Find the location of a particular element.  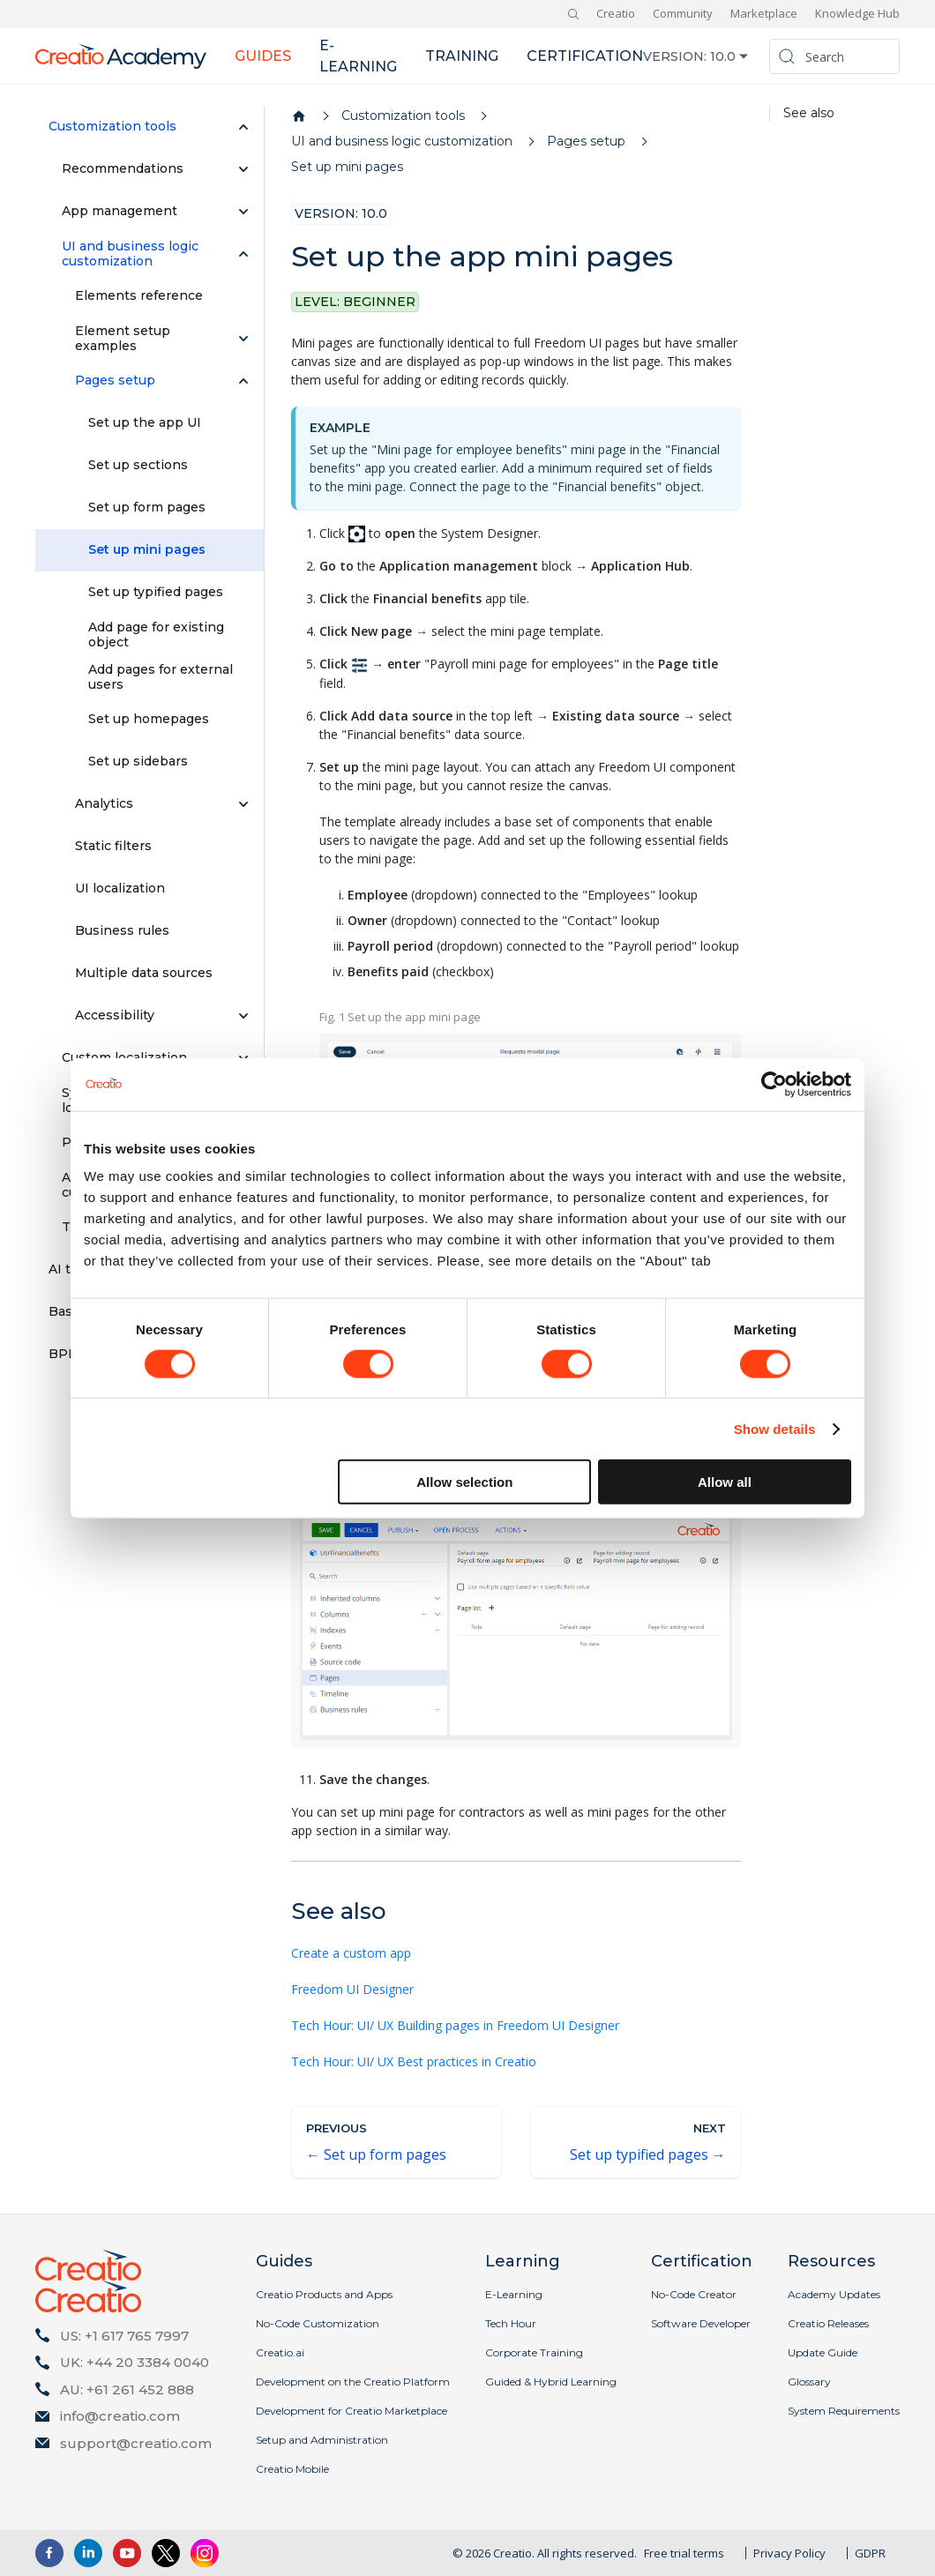

[Collapse sidebar category 'Pages setup'] is located at coordinates (243, 381).